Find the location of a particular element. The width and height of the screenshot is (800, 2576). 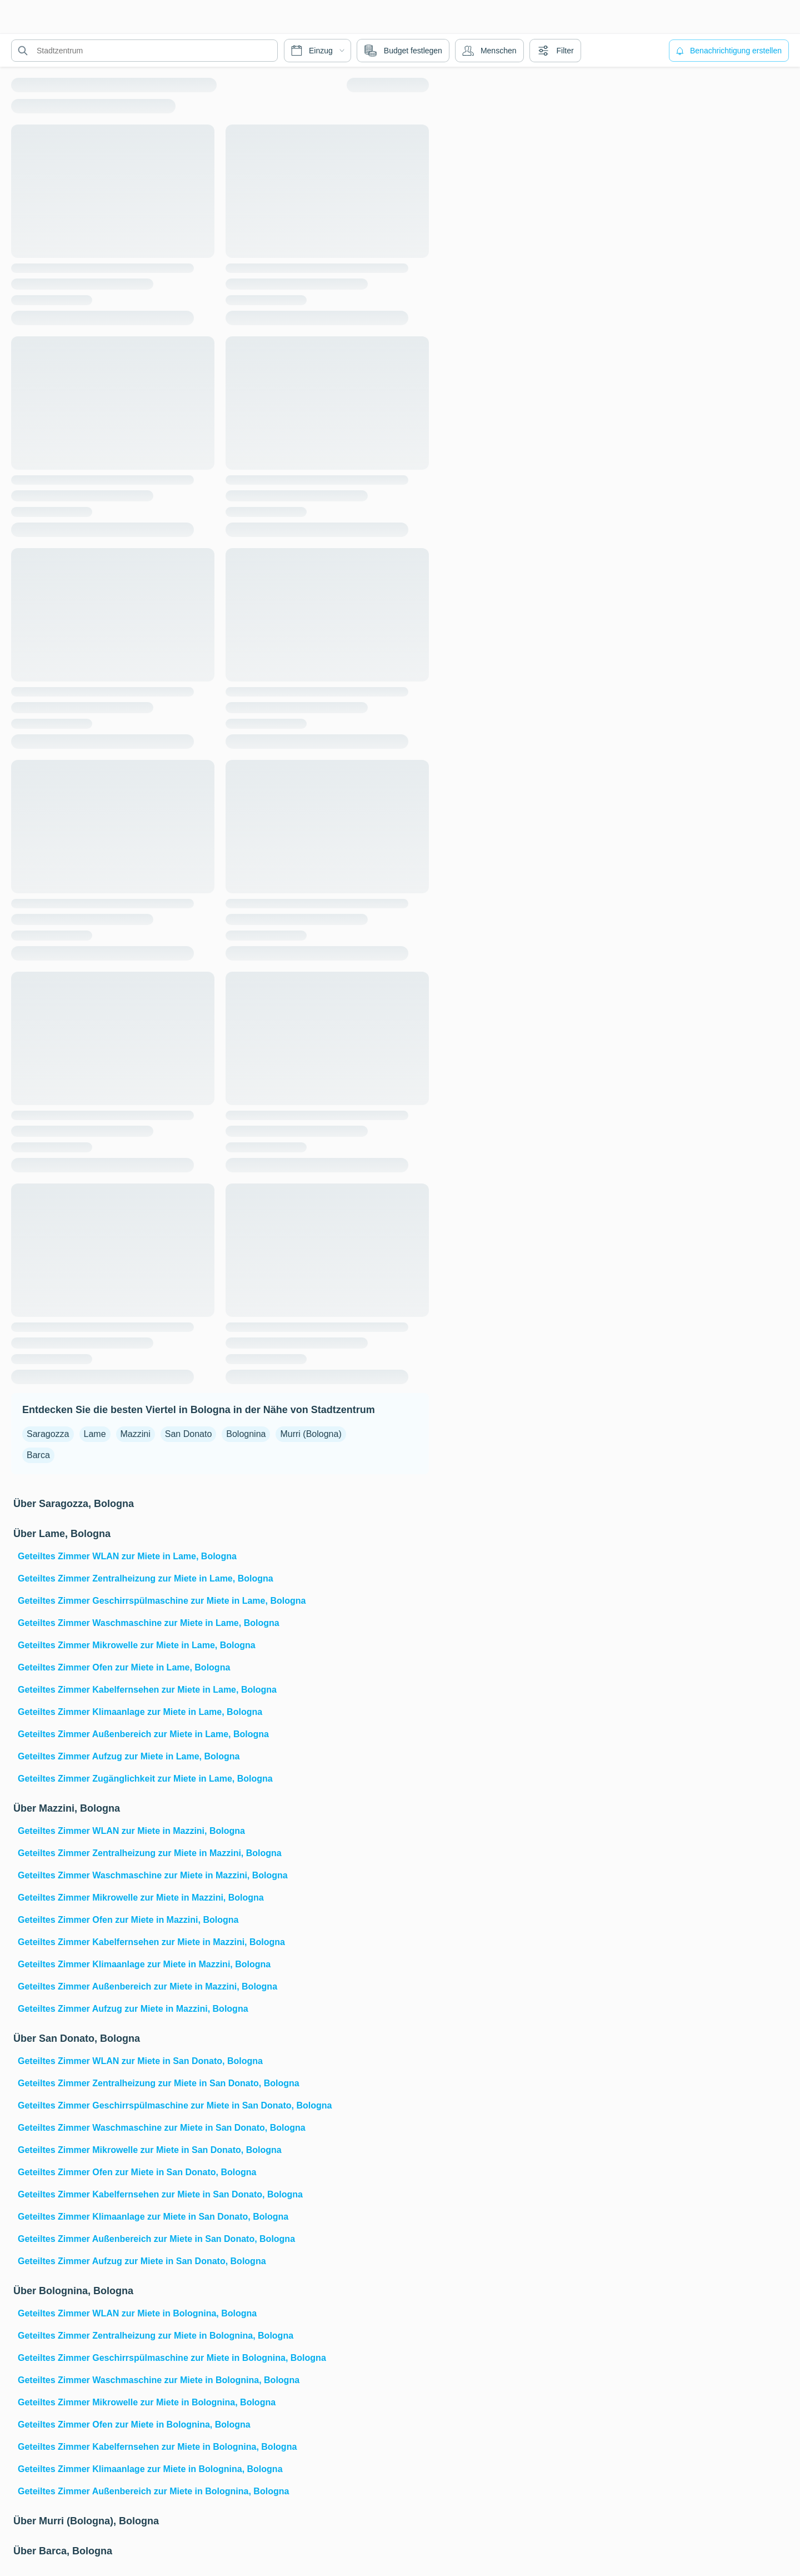

Geteiltes Zimmer Kabelfernsehen zur Miete in Lame, Bologna is located at coordinates (147, 1689).